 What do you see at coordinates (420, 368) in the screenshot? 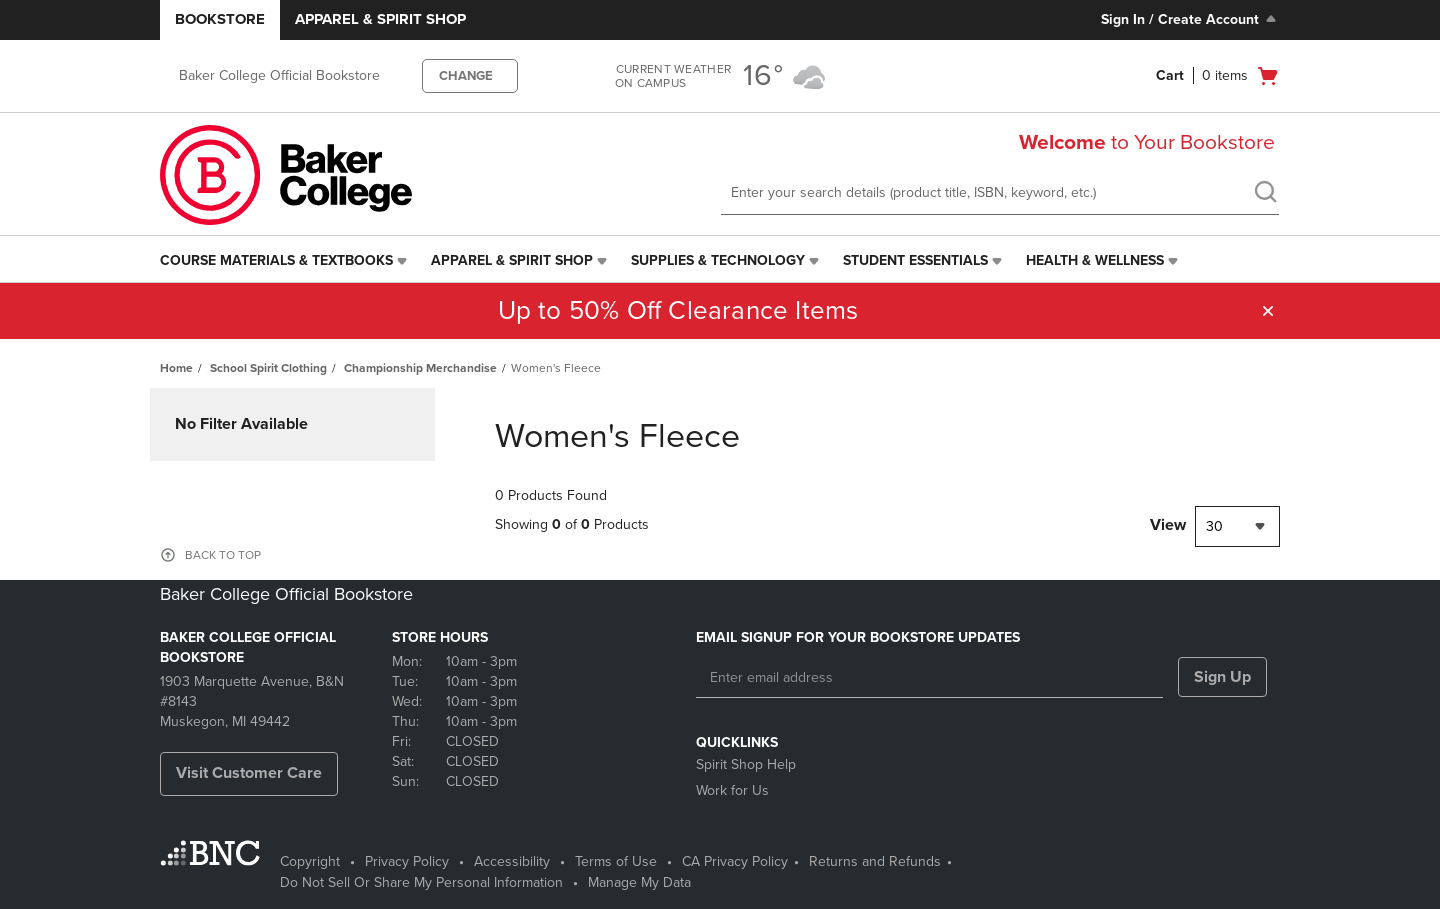
I see `Championship Merchandise` at bounding box center [420, 368].